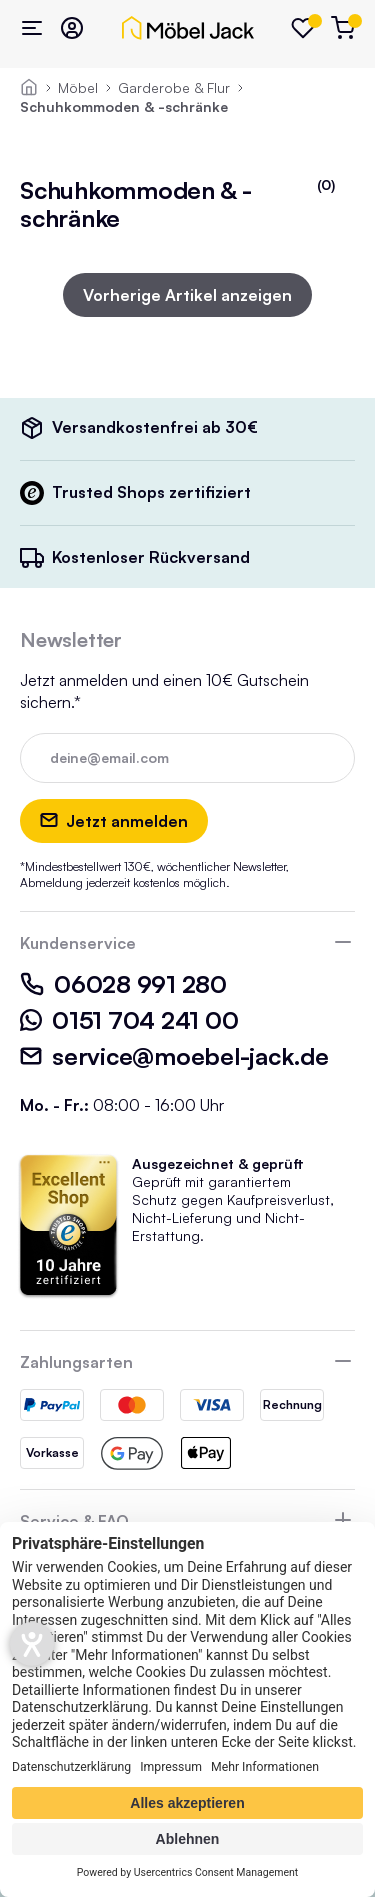  Describe the element at coordinates (123, 984) in the screenshot. I see `06028 991 280` at that location.